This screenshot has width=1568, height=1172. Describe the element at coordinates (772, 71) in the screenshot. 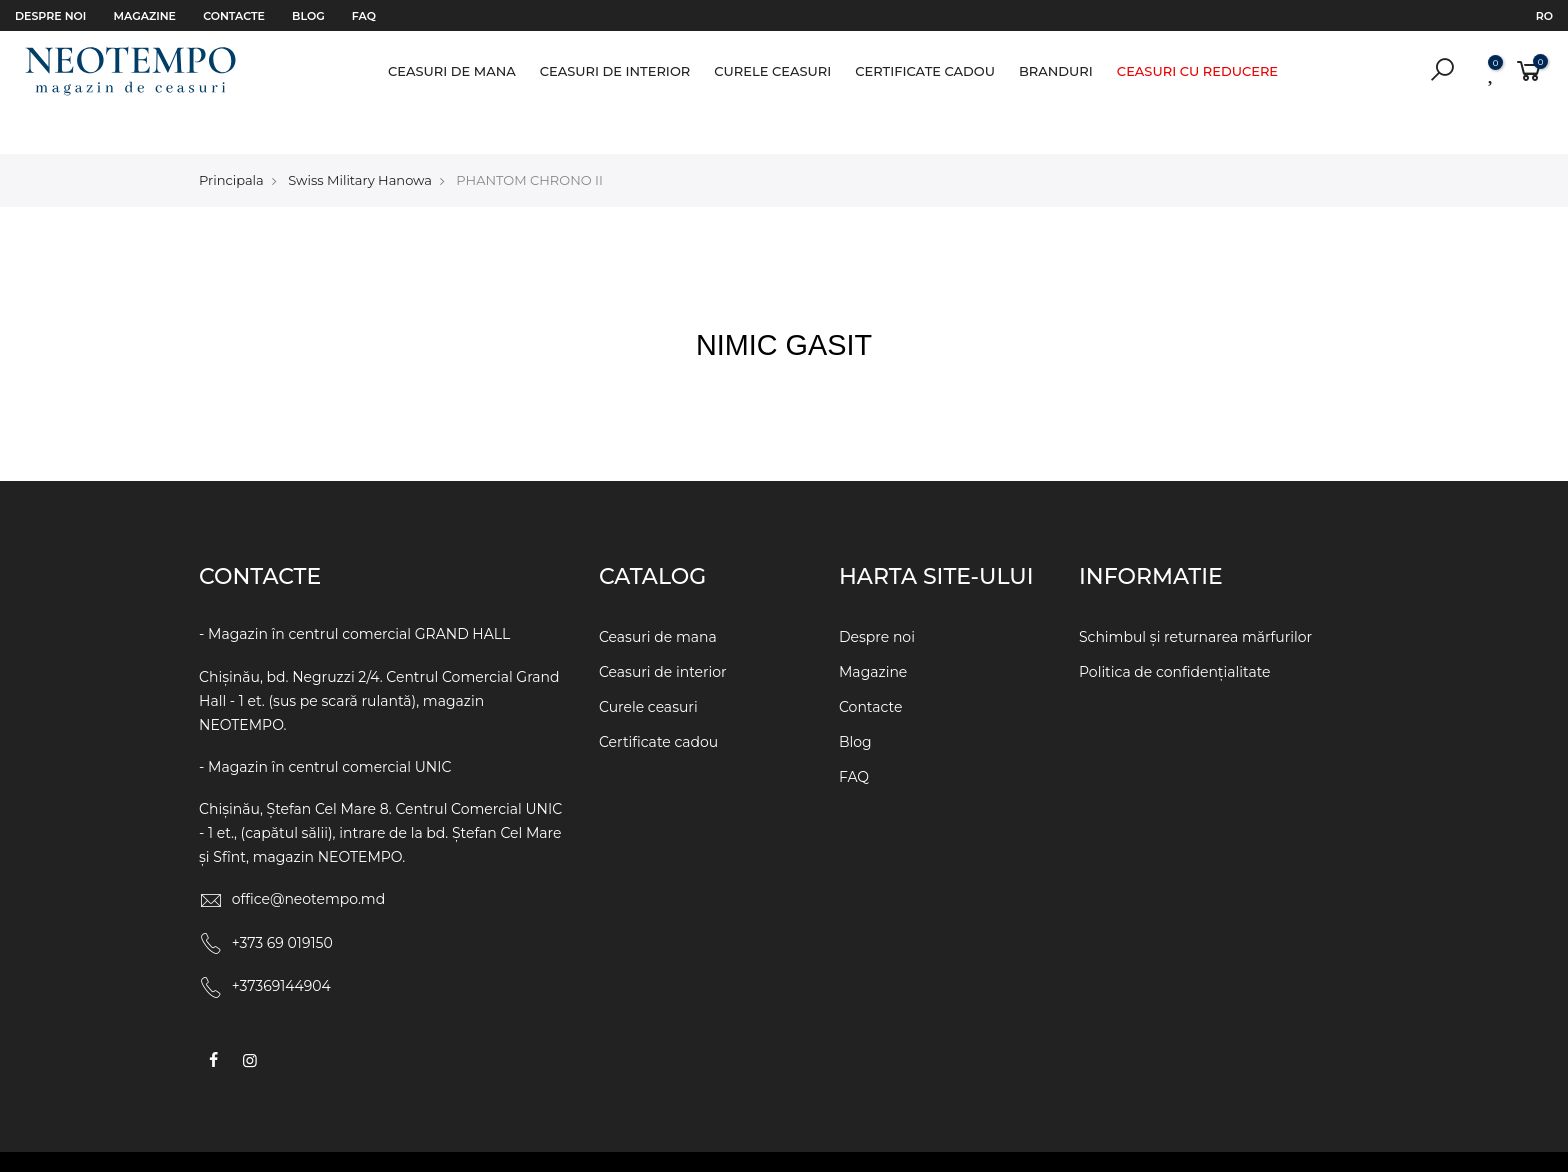

I see `Curele ceasuri` at that location.